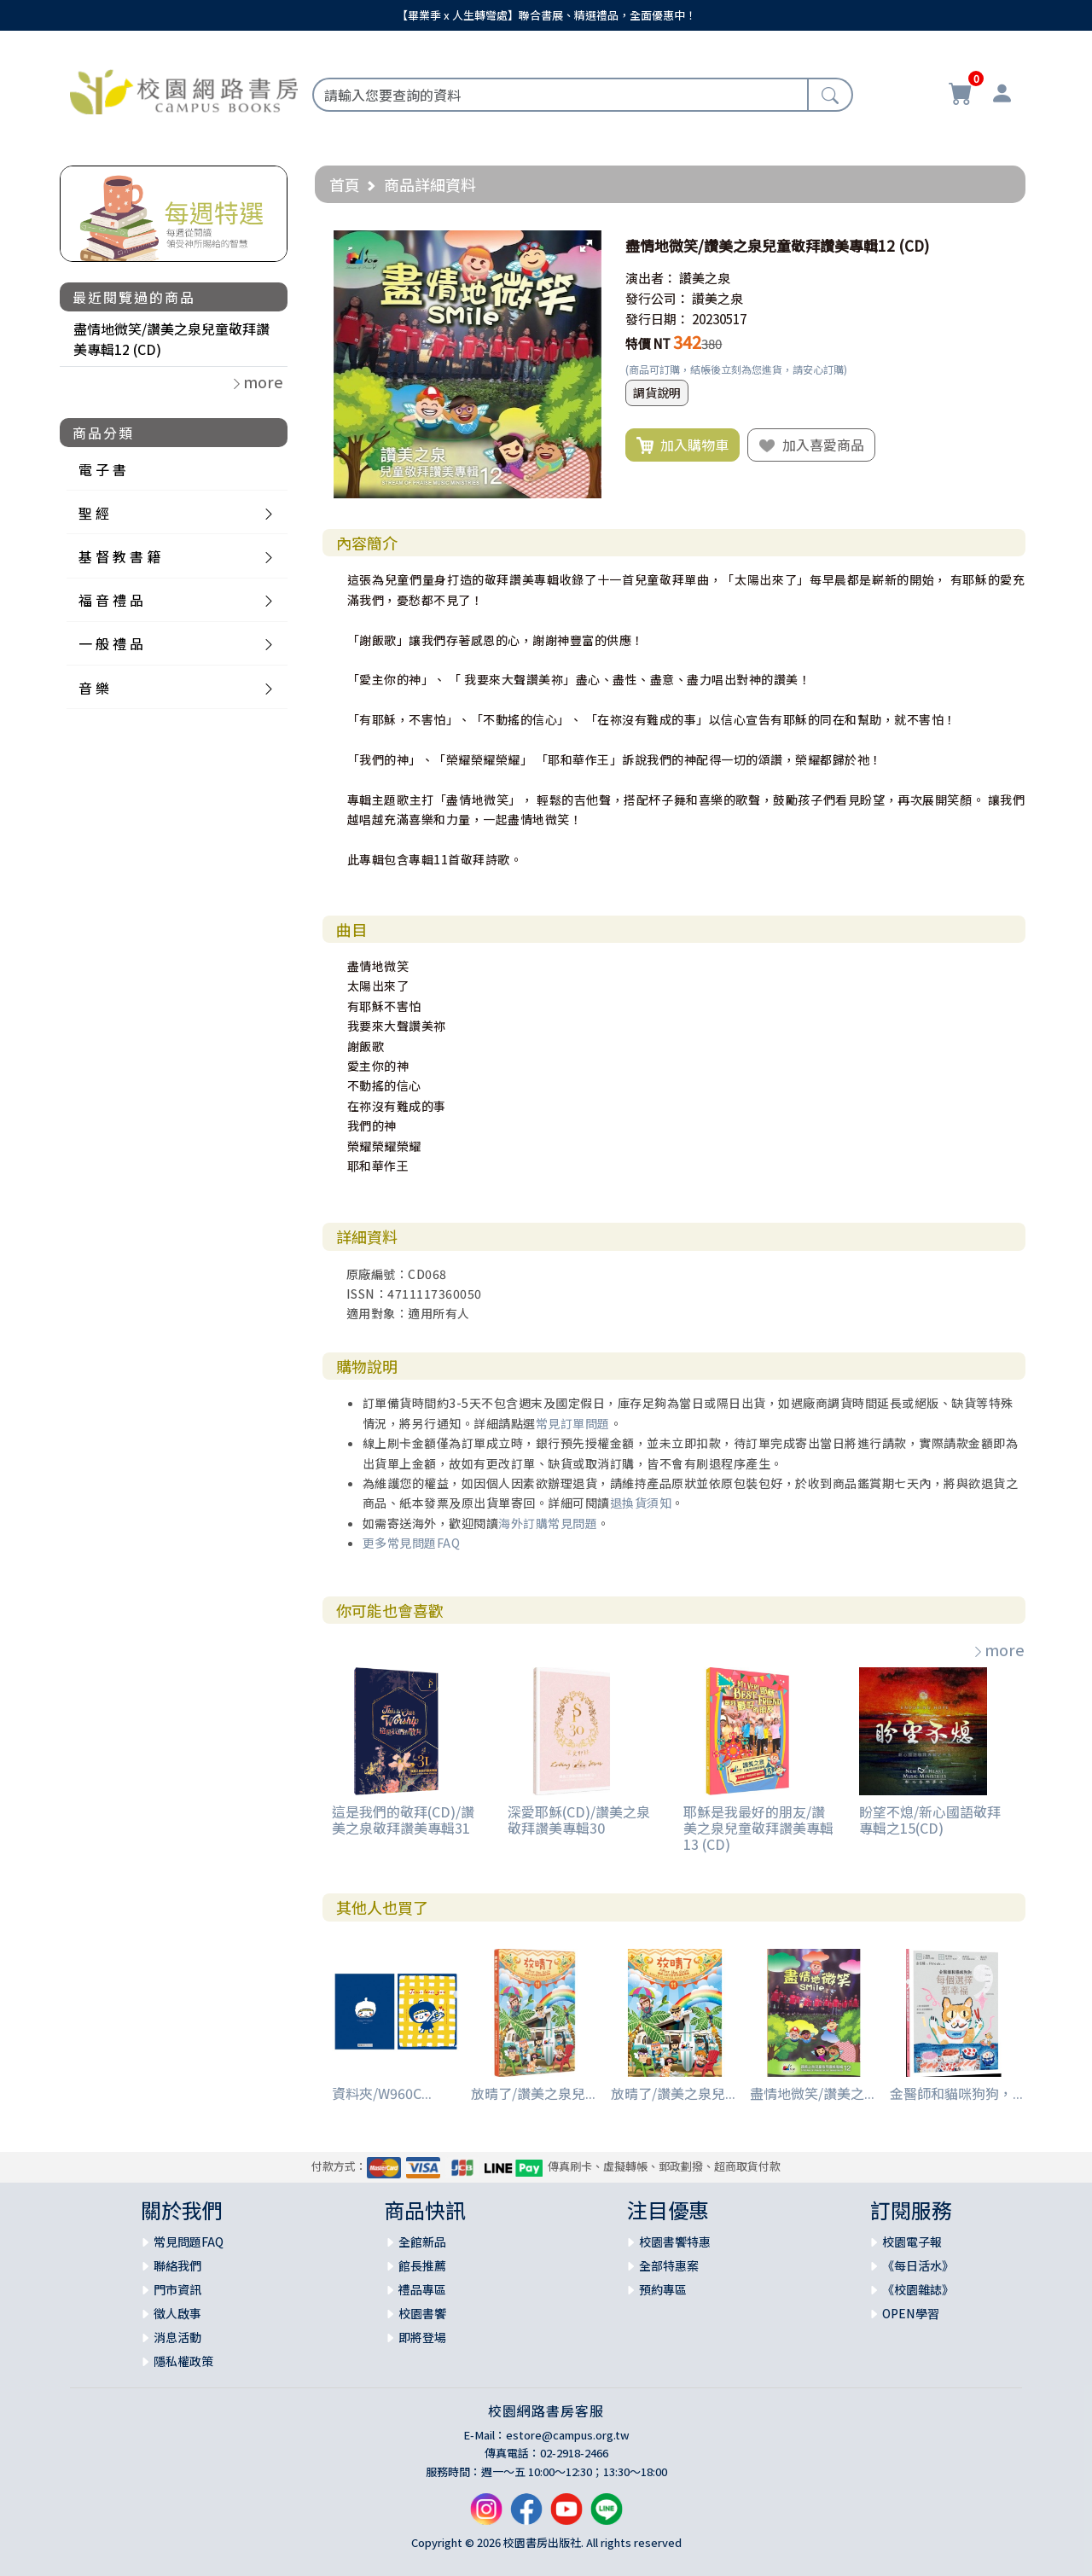 This screenshot has width=1092, height=2576. What do you see at coordinates (586, 245) in the screenshot?
I see `[button]` at bounding box center [586, 245].